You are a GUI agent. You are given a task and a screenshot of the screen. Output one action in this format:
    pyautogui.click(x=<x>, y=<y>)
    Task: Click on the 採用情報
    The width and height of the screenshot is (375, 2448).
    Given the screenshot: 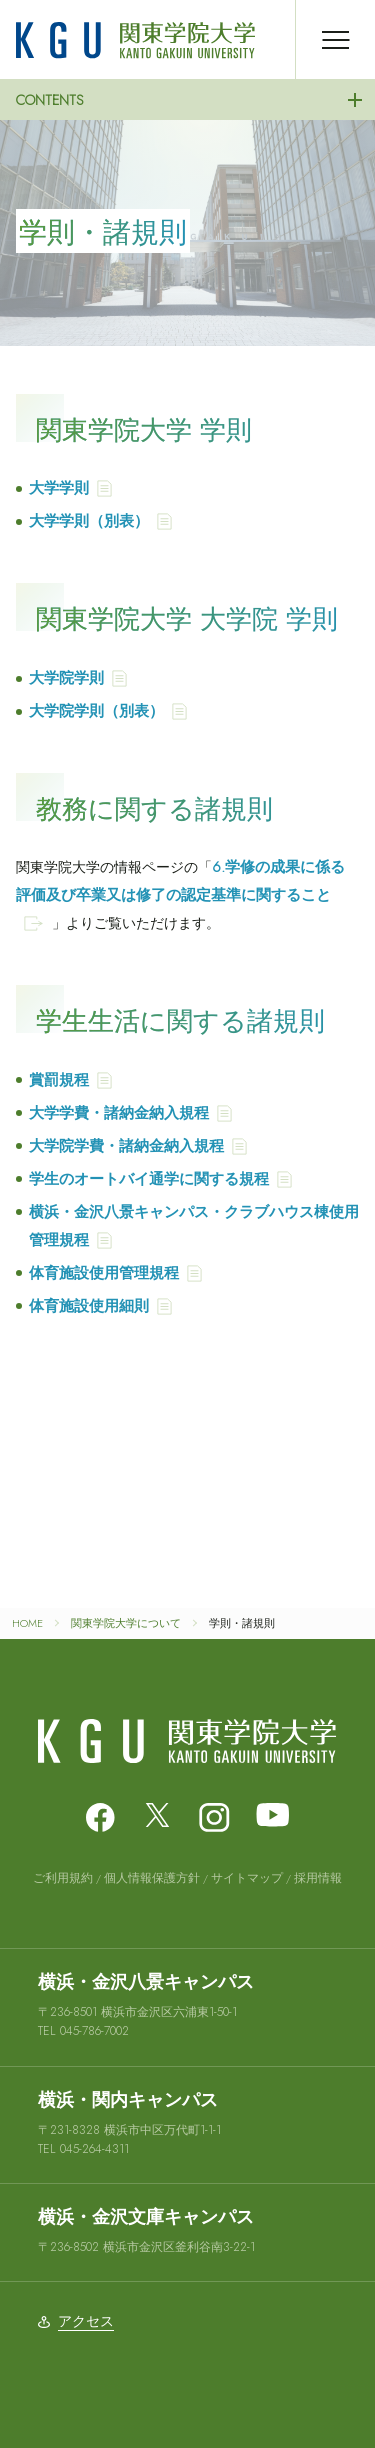 What is the action you would take?
    pyautogui.click(x=318, y=1878)
    